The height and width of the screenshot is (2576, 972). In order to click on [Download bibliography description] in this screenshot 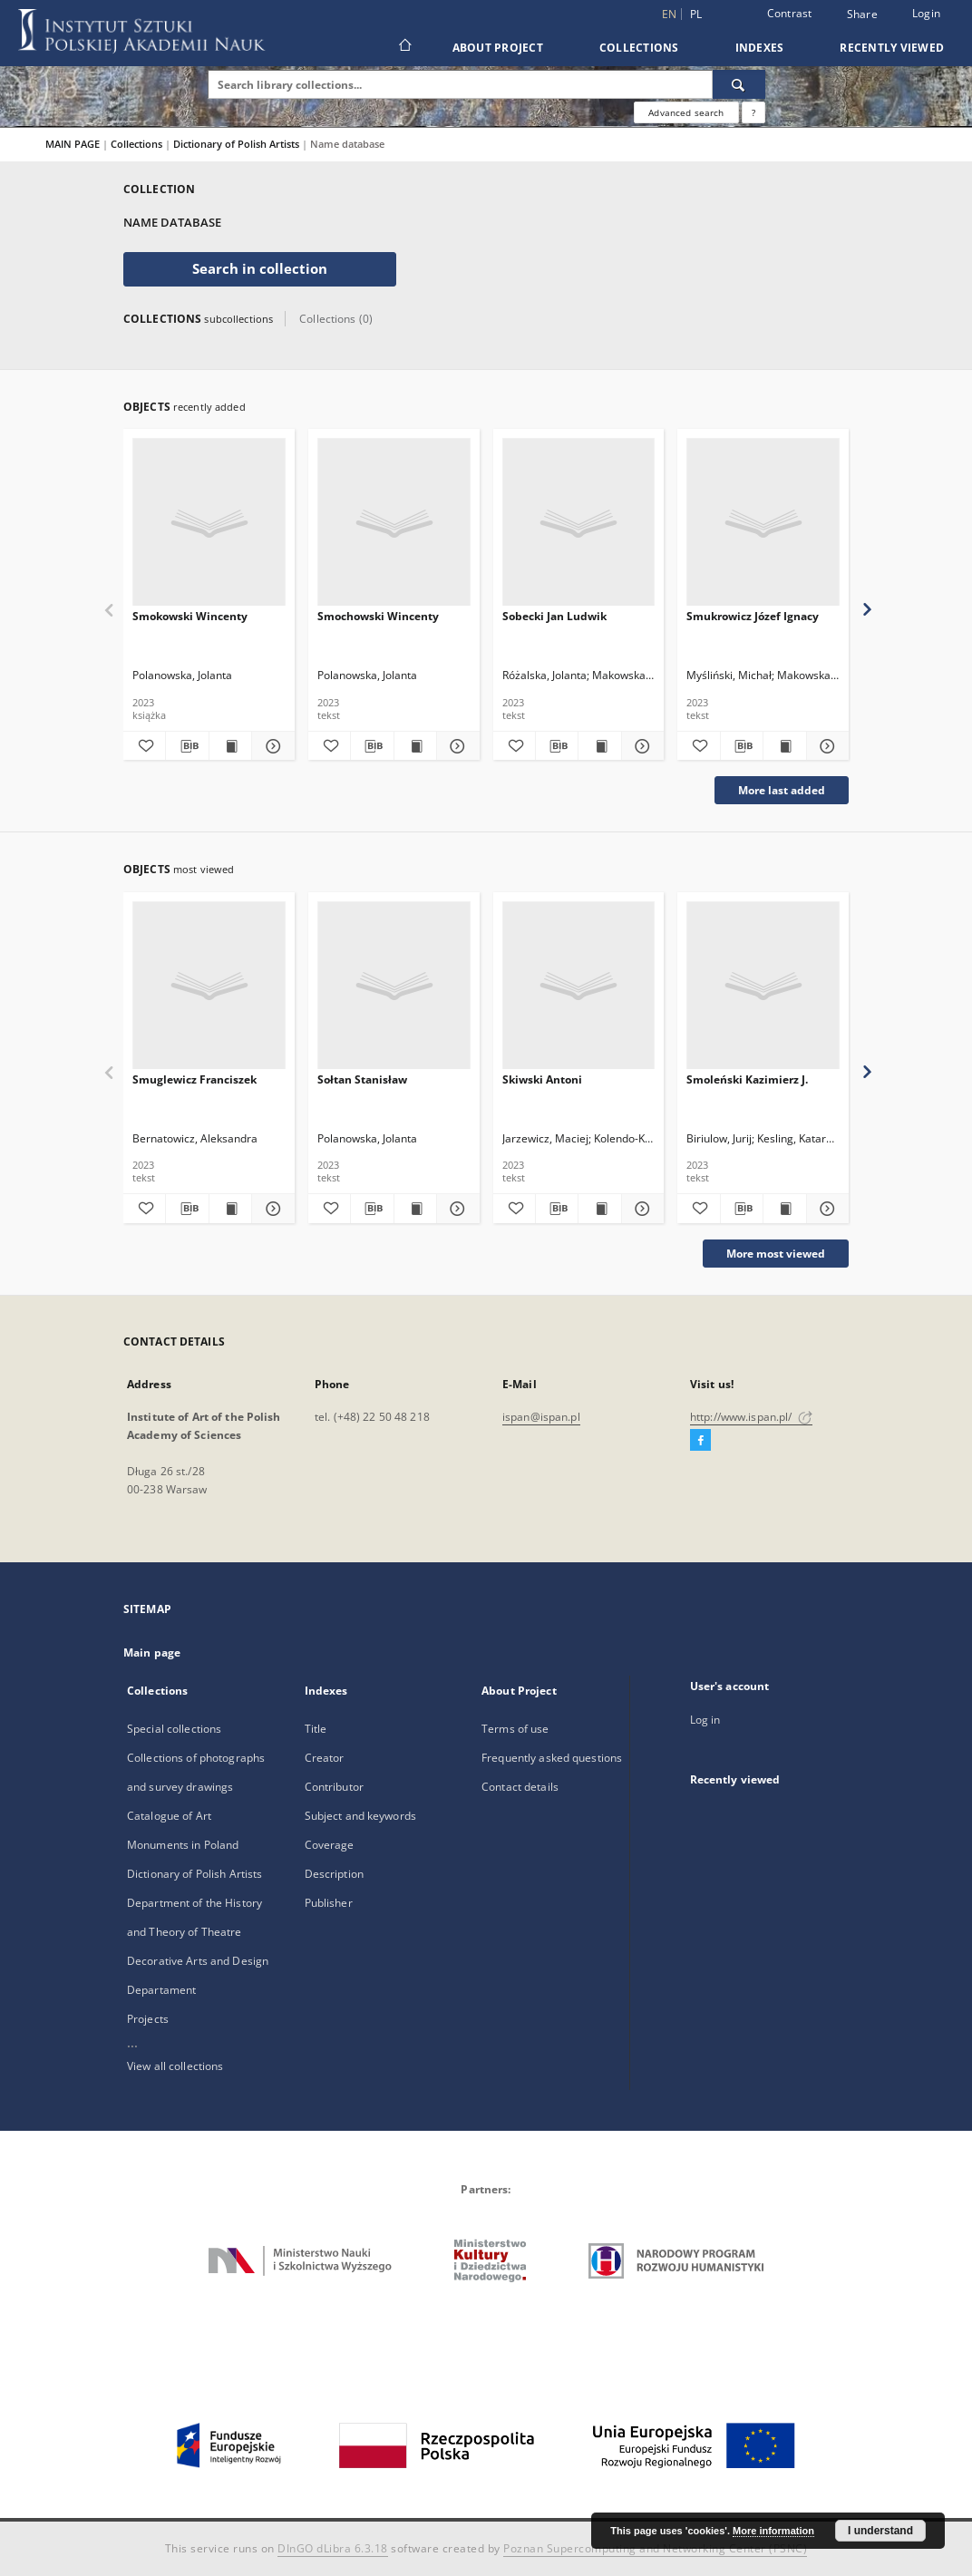, I will do `click(187, 746)`.